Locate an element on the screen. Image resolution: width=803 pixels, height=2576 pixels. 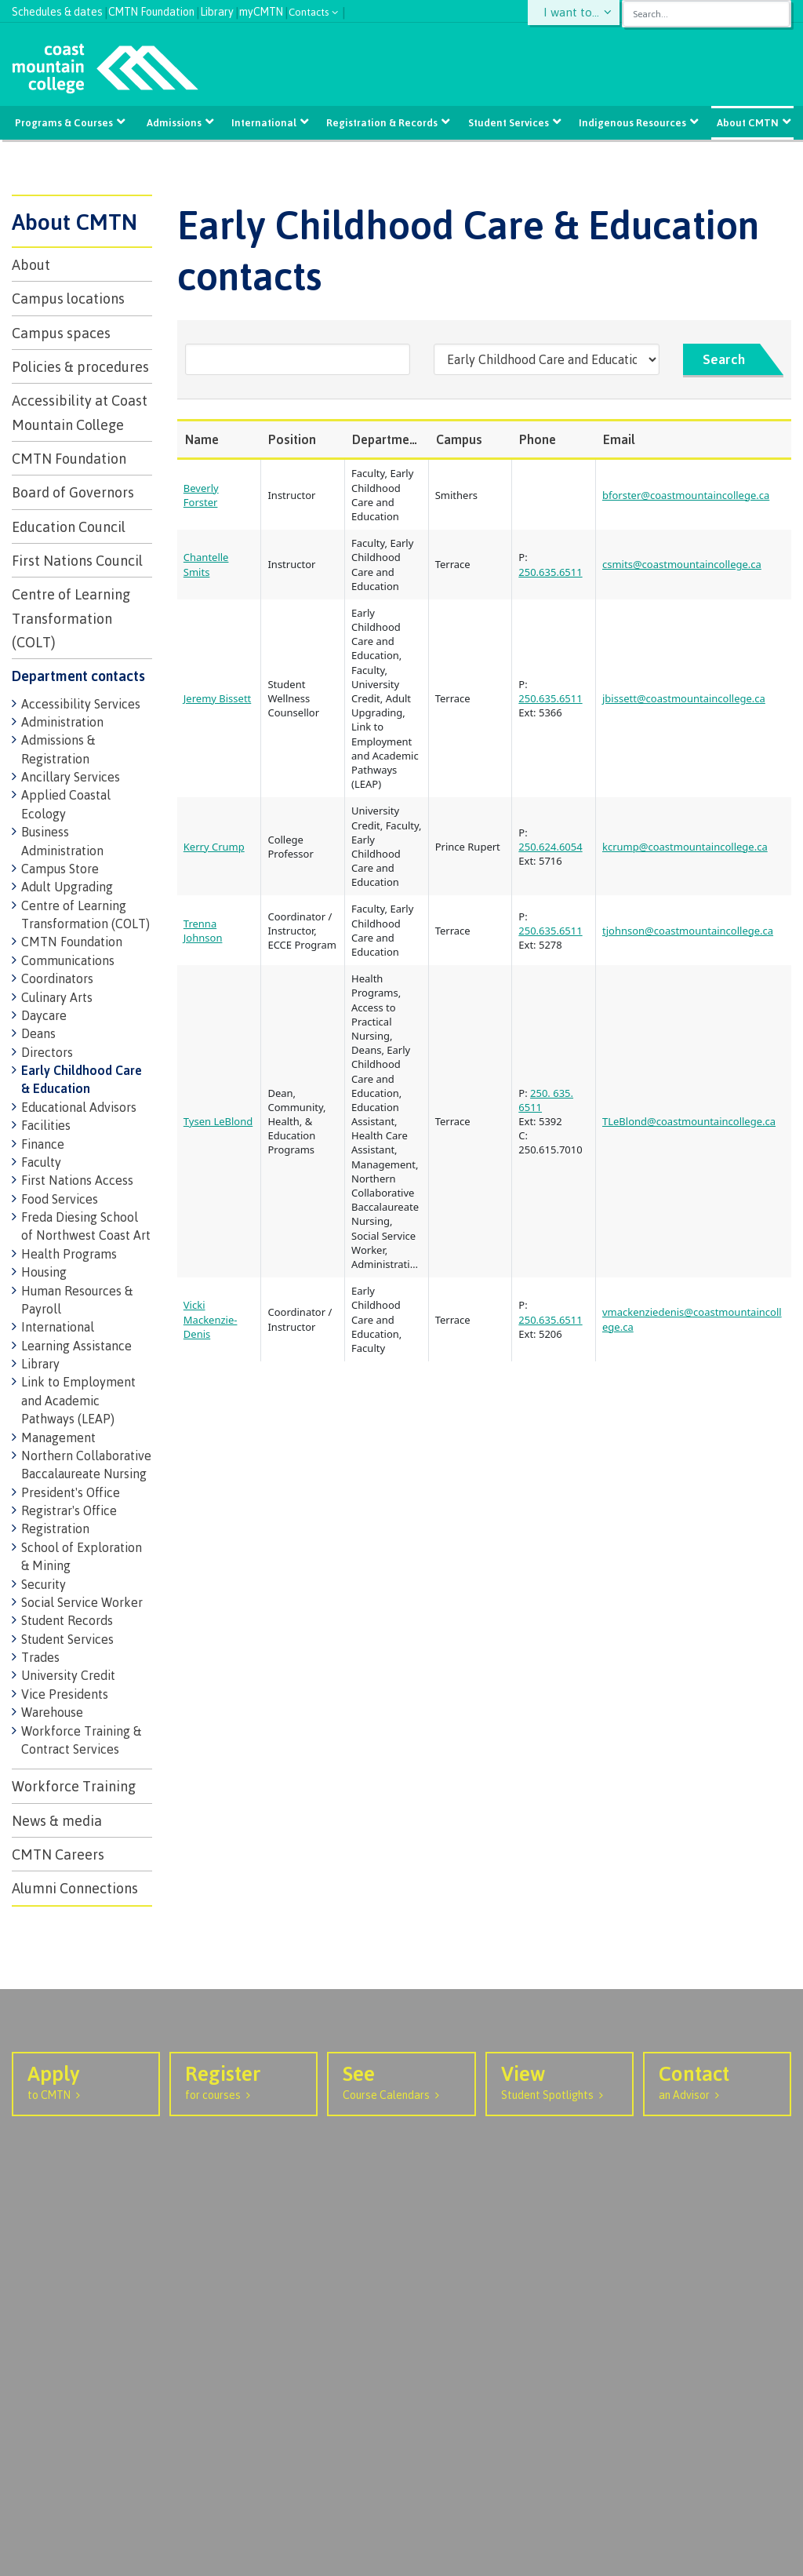
International is located at coordinates (264, 122).